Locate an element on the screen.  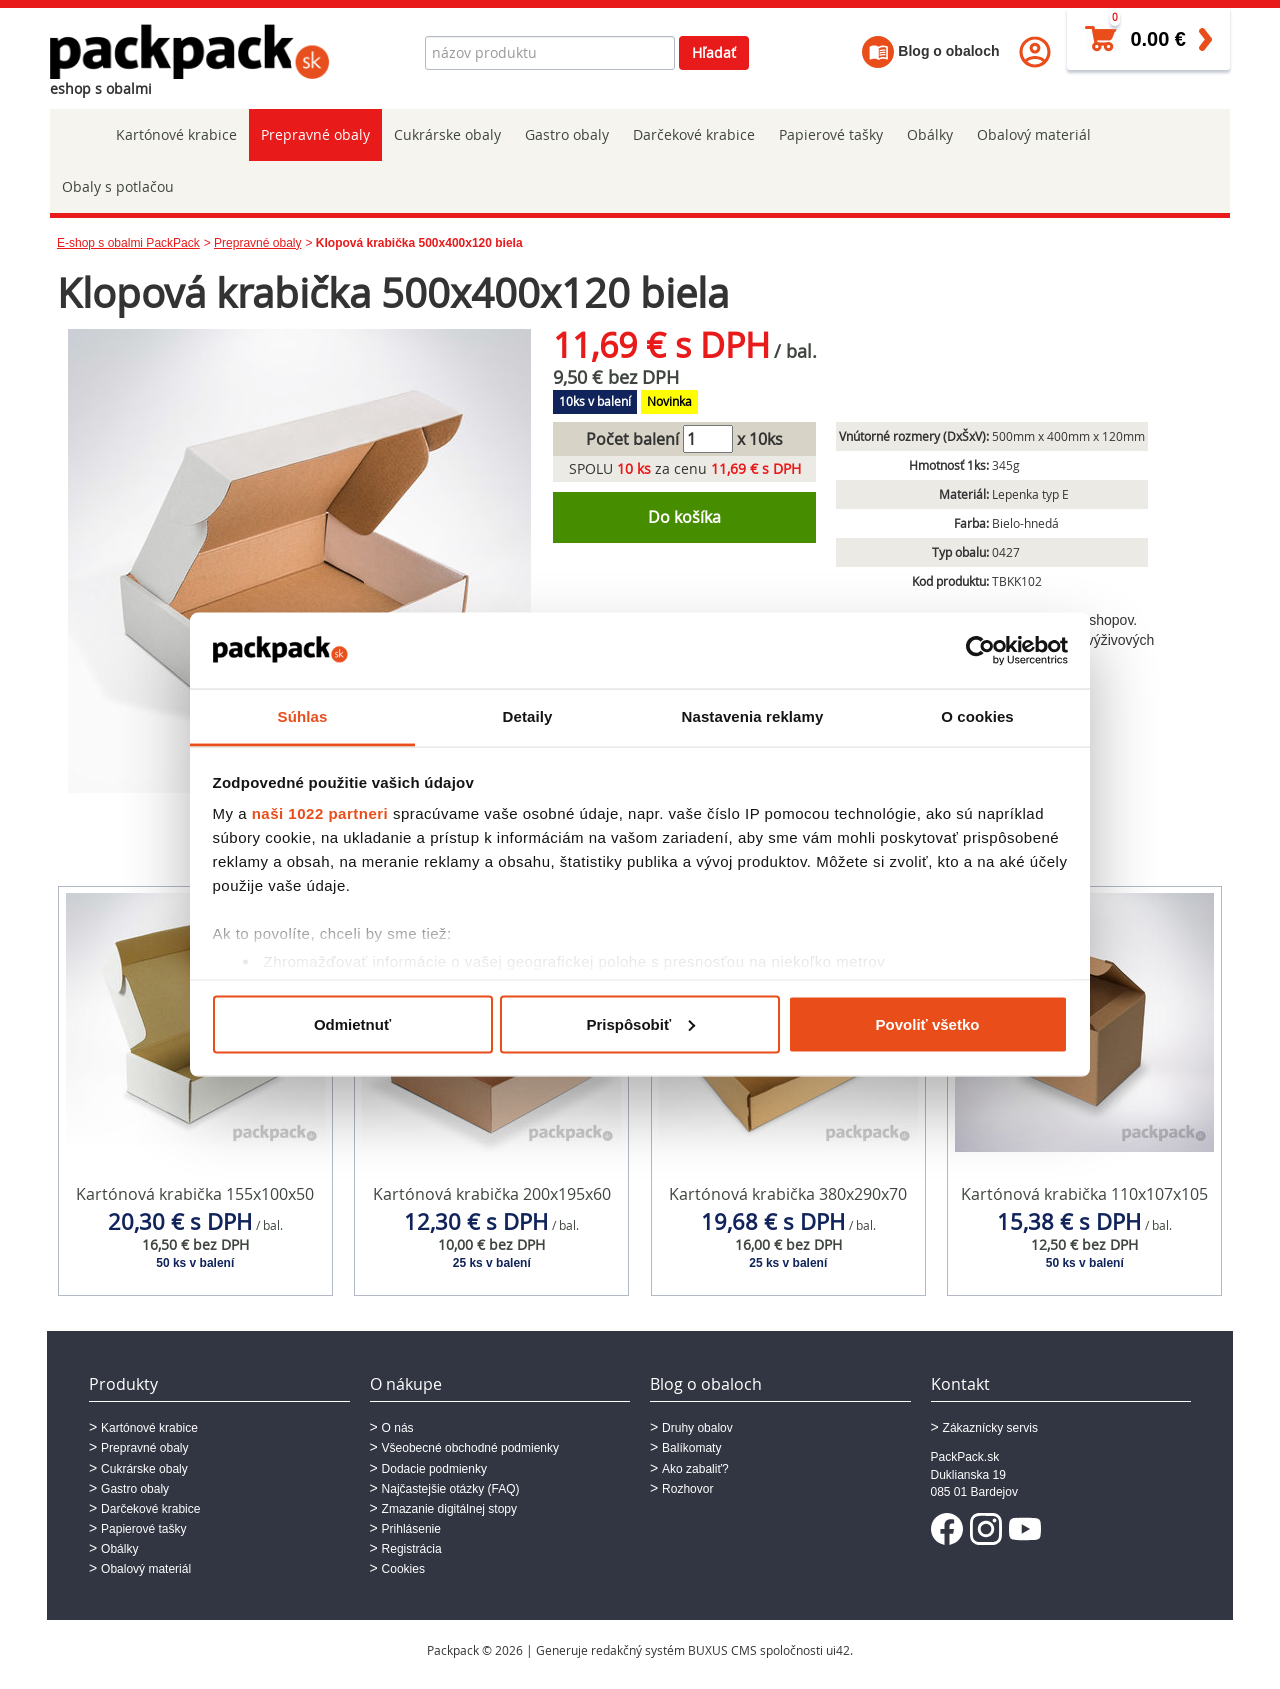
Súhlas [tab] is located at coordinates (303, 716).